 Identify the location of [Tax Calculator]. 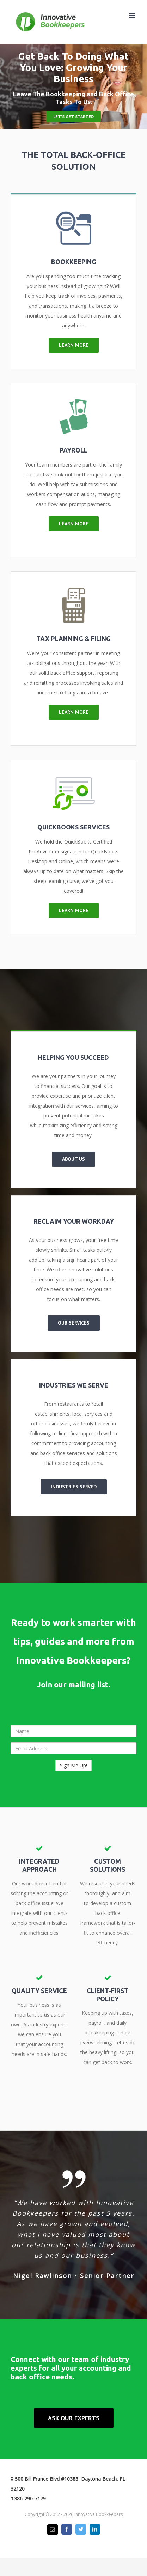
(73, 592).